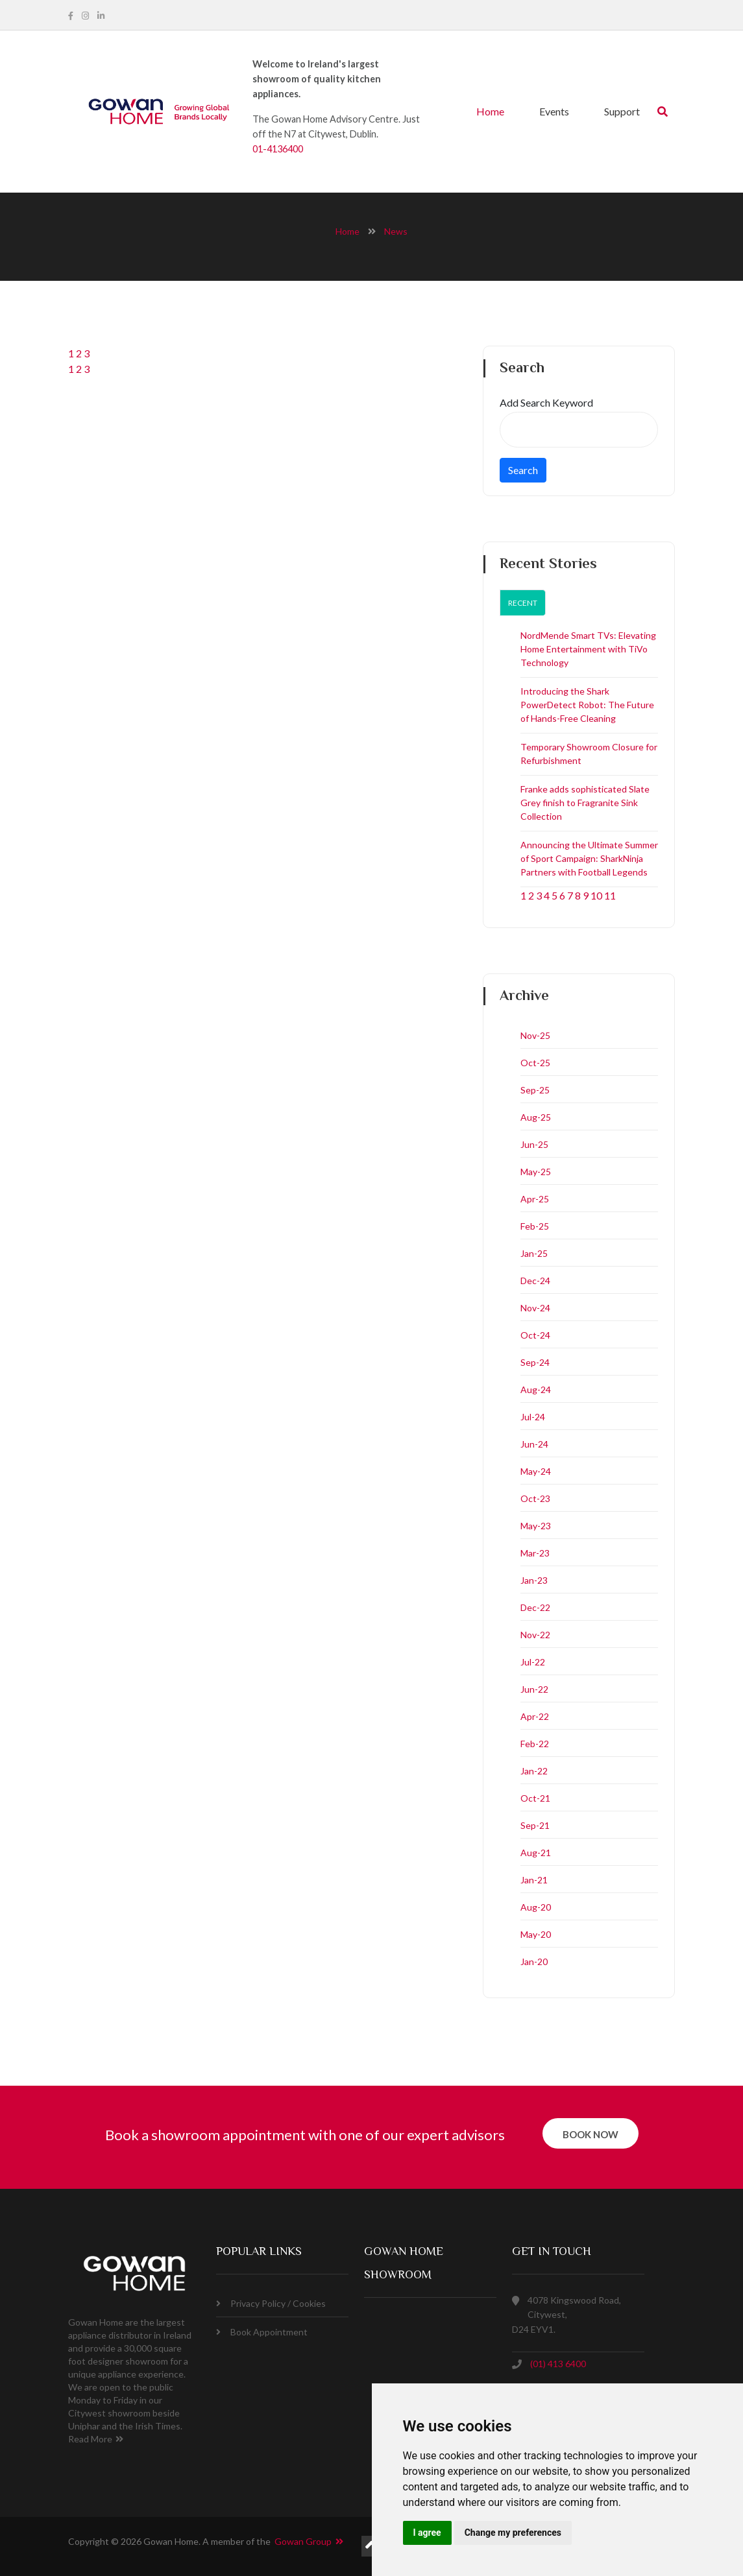 This screenshot has height=2576, width=743. Describe the element at coordinates (534, 1770) in the screenshot. I see `Jan-22` at that location.